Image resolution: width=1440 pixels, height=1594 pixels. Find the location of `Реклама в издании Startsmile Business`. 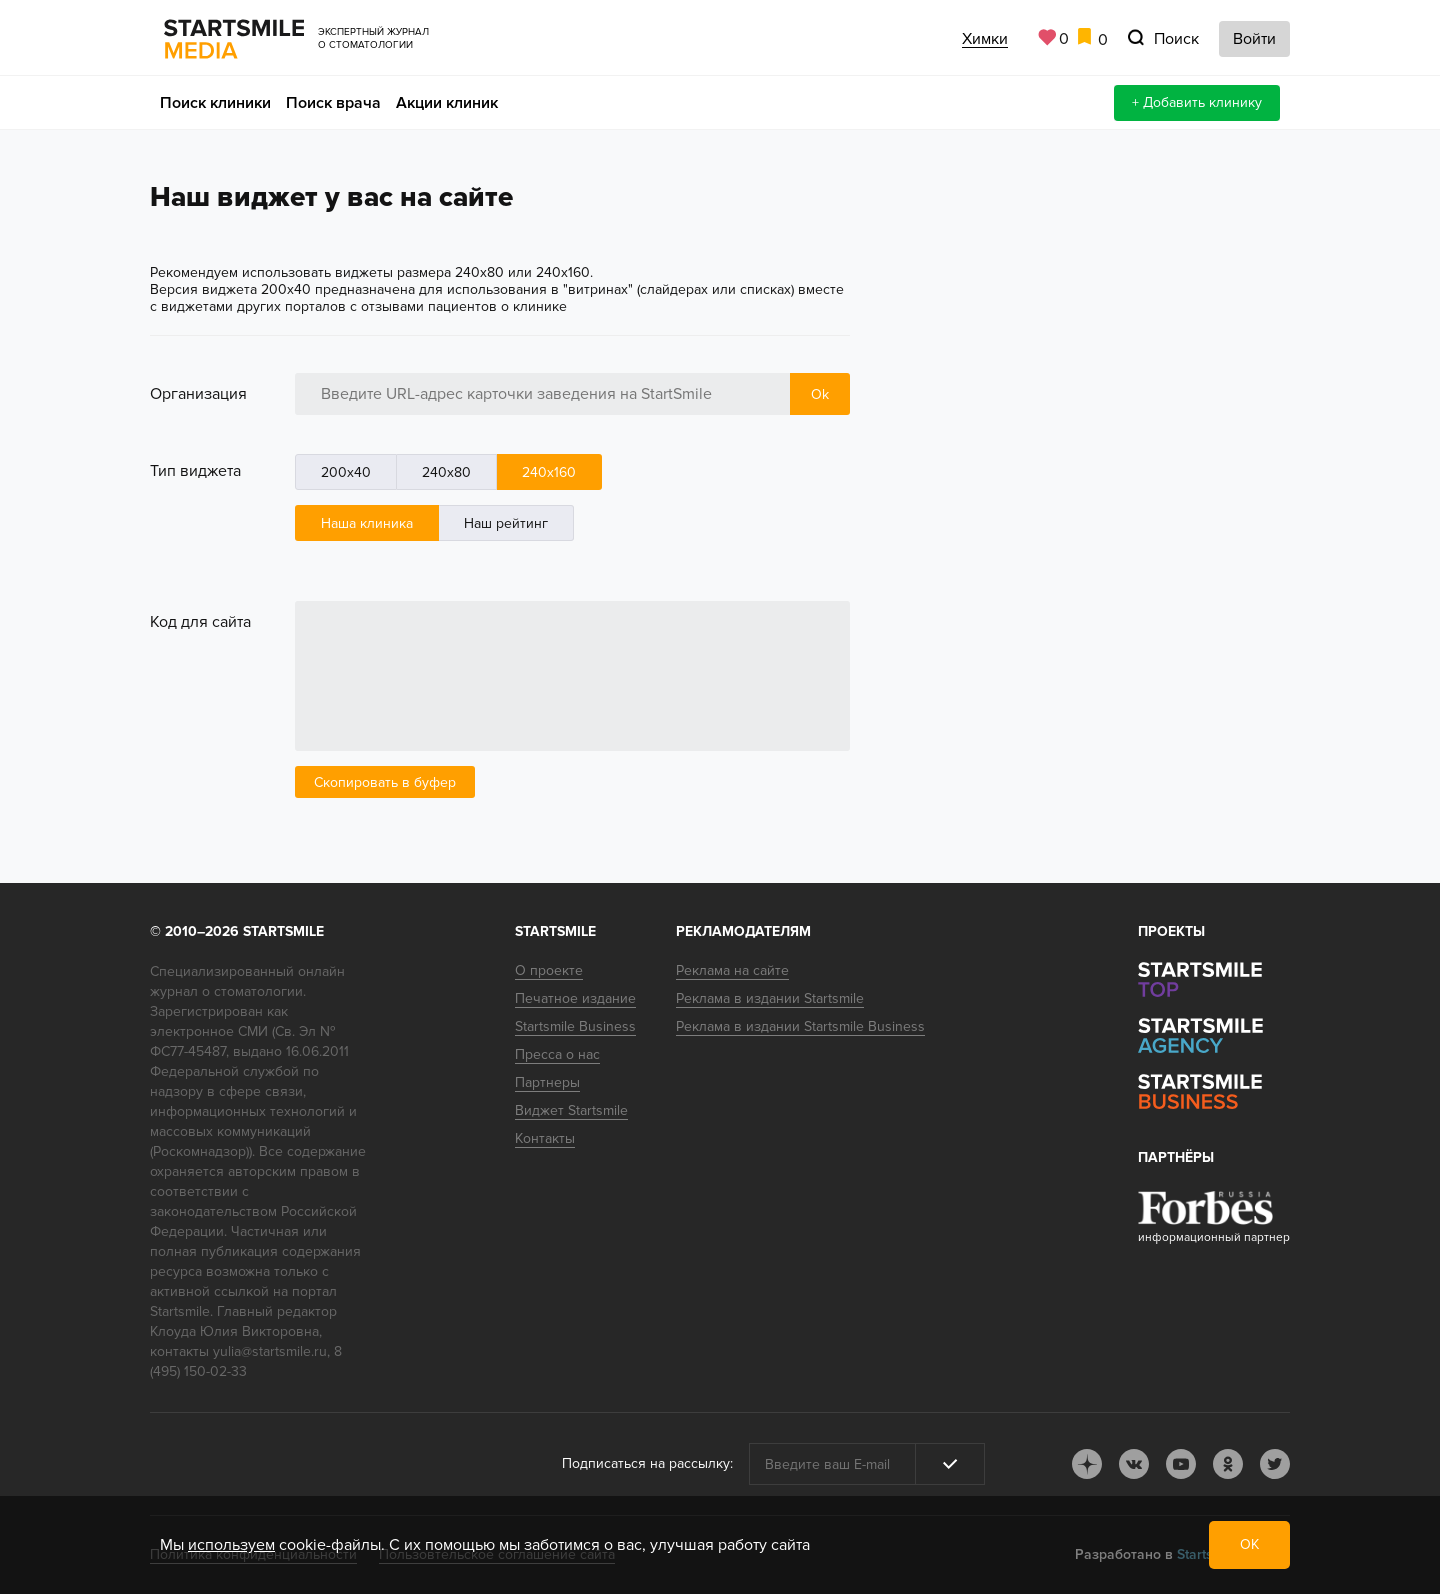

Реклама в издании Startsmile Business is located at coordinates (800, 1026).